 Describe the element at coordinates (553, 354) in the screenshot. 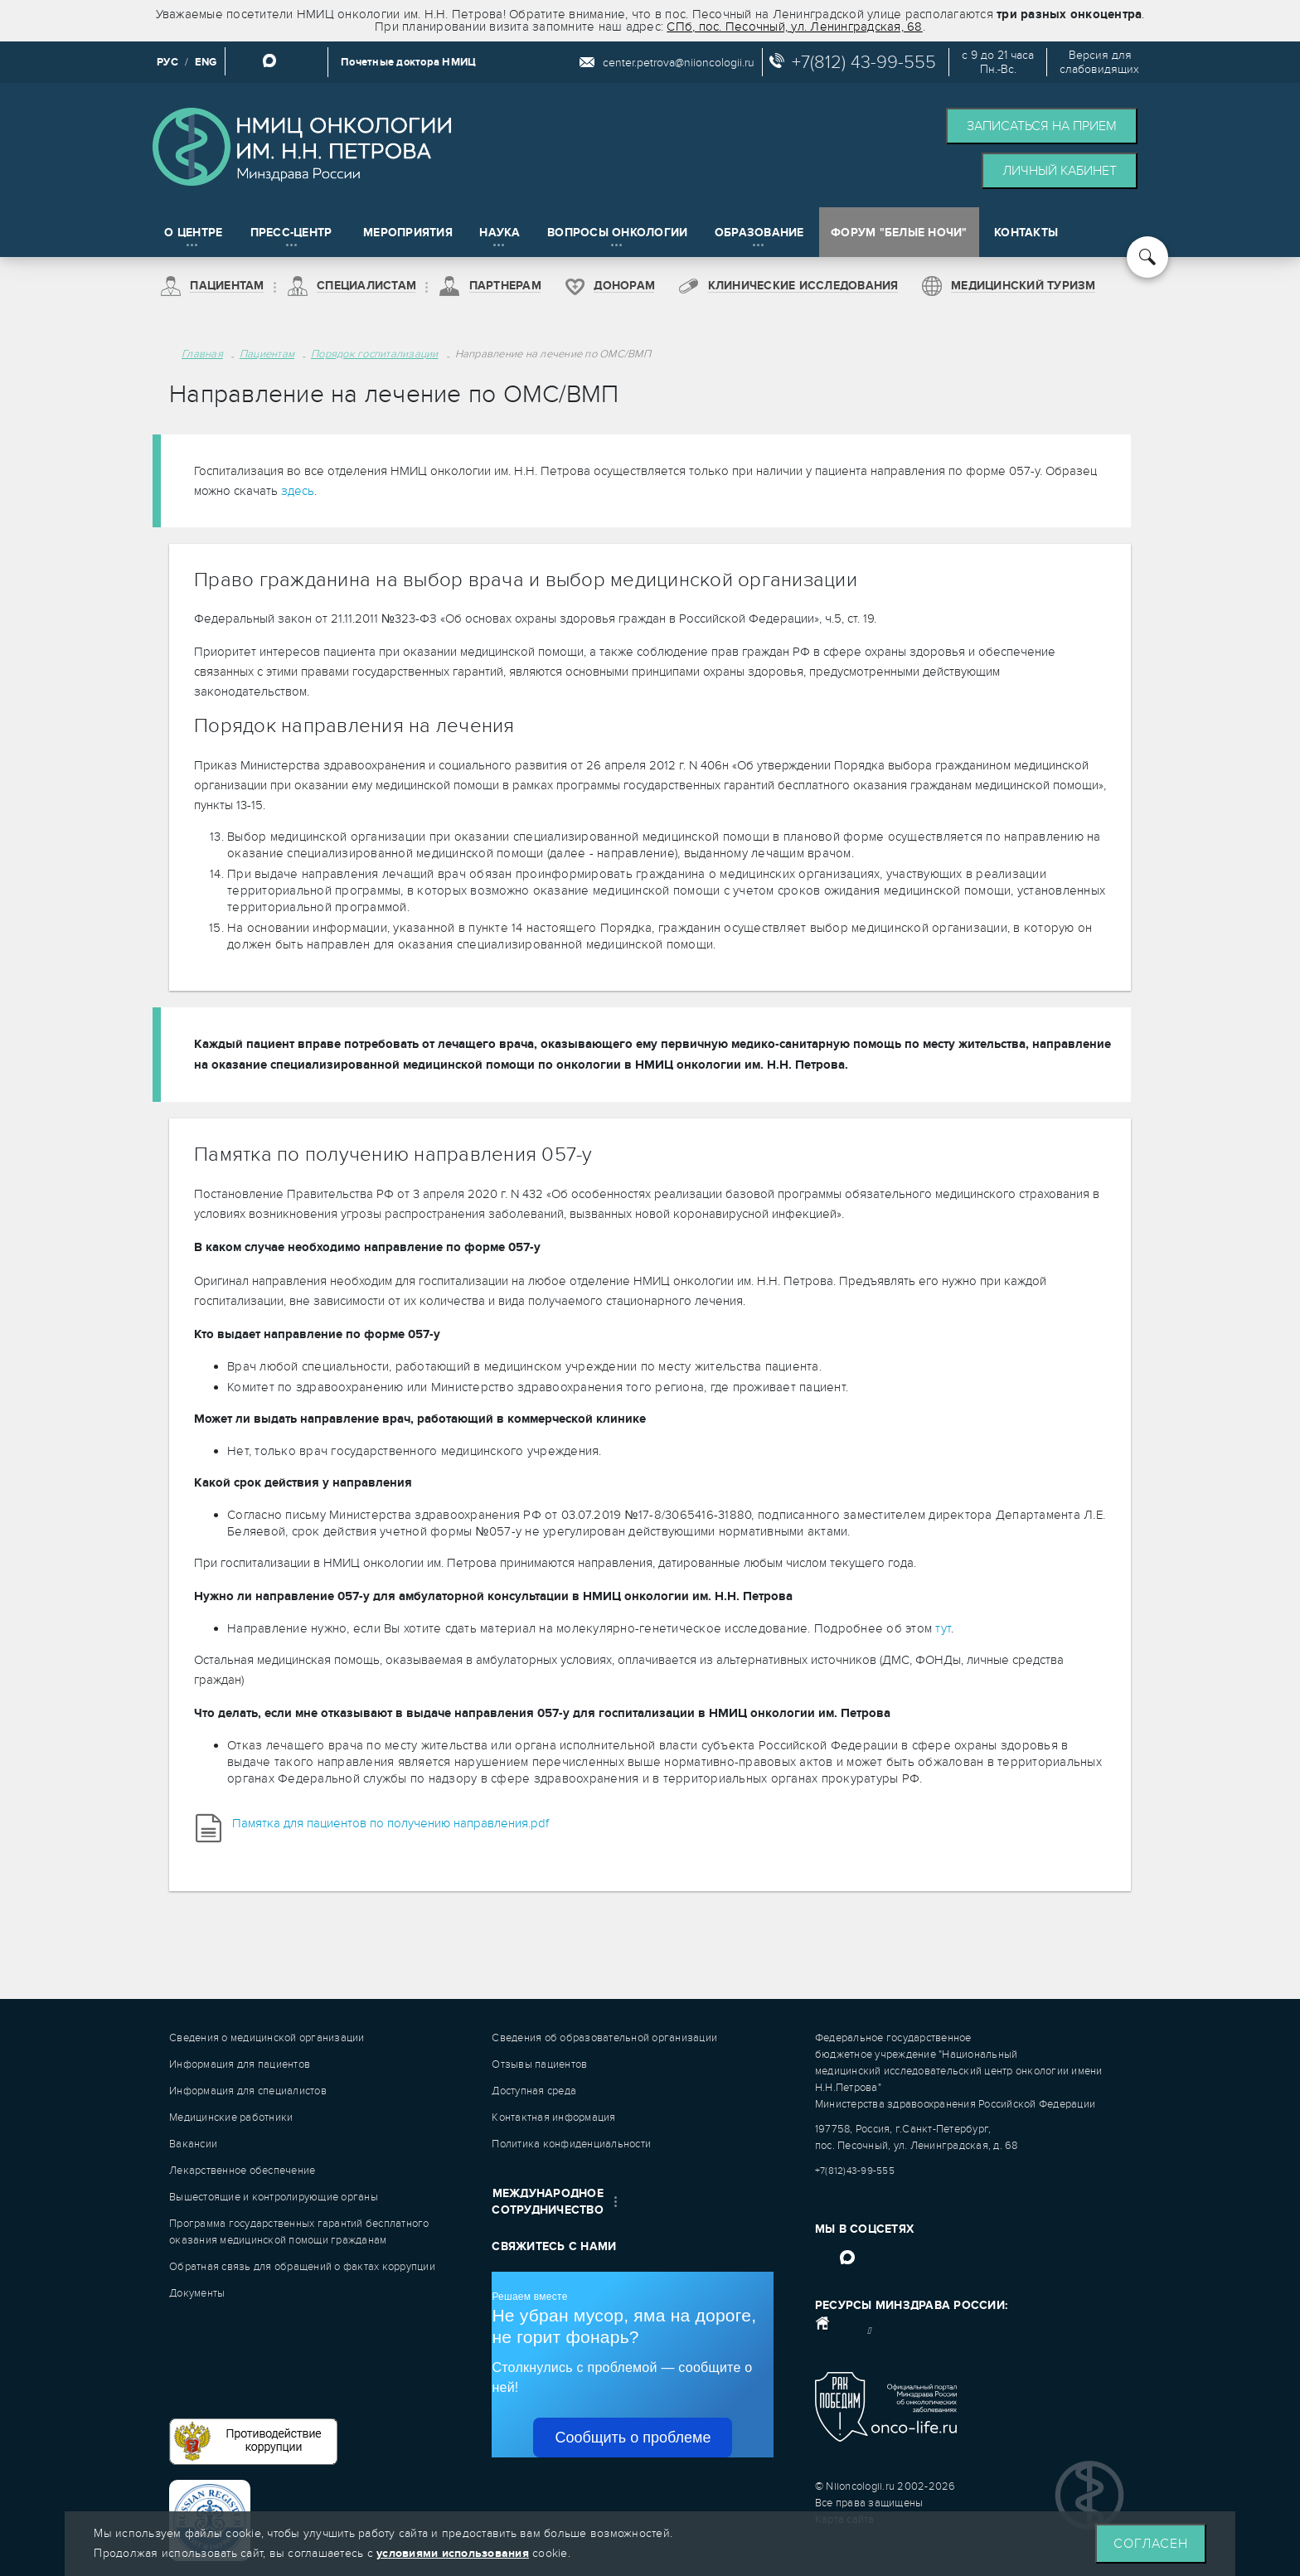

I see `Направление на лечение по ОМС/ВМП` at that location.